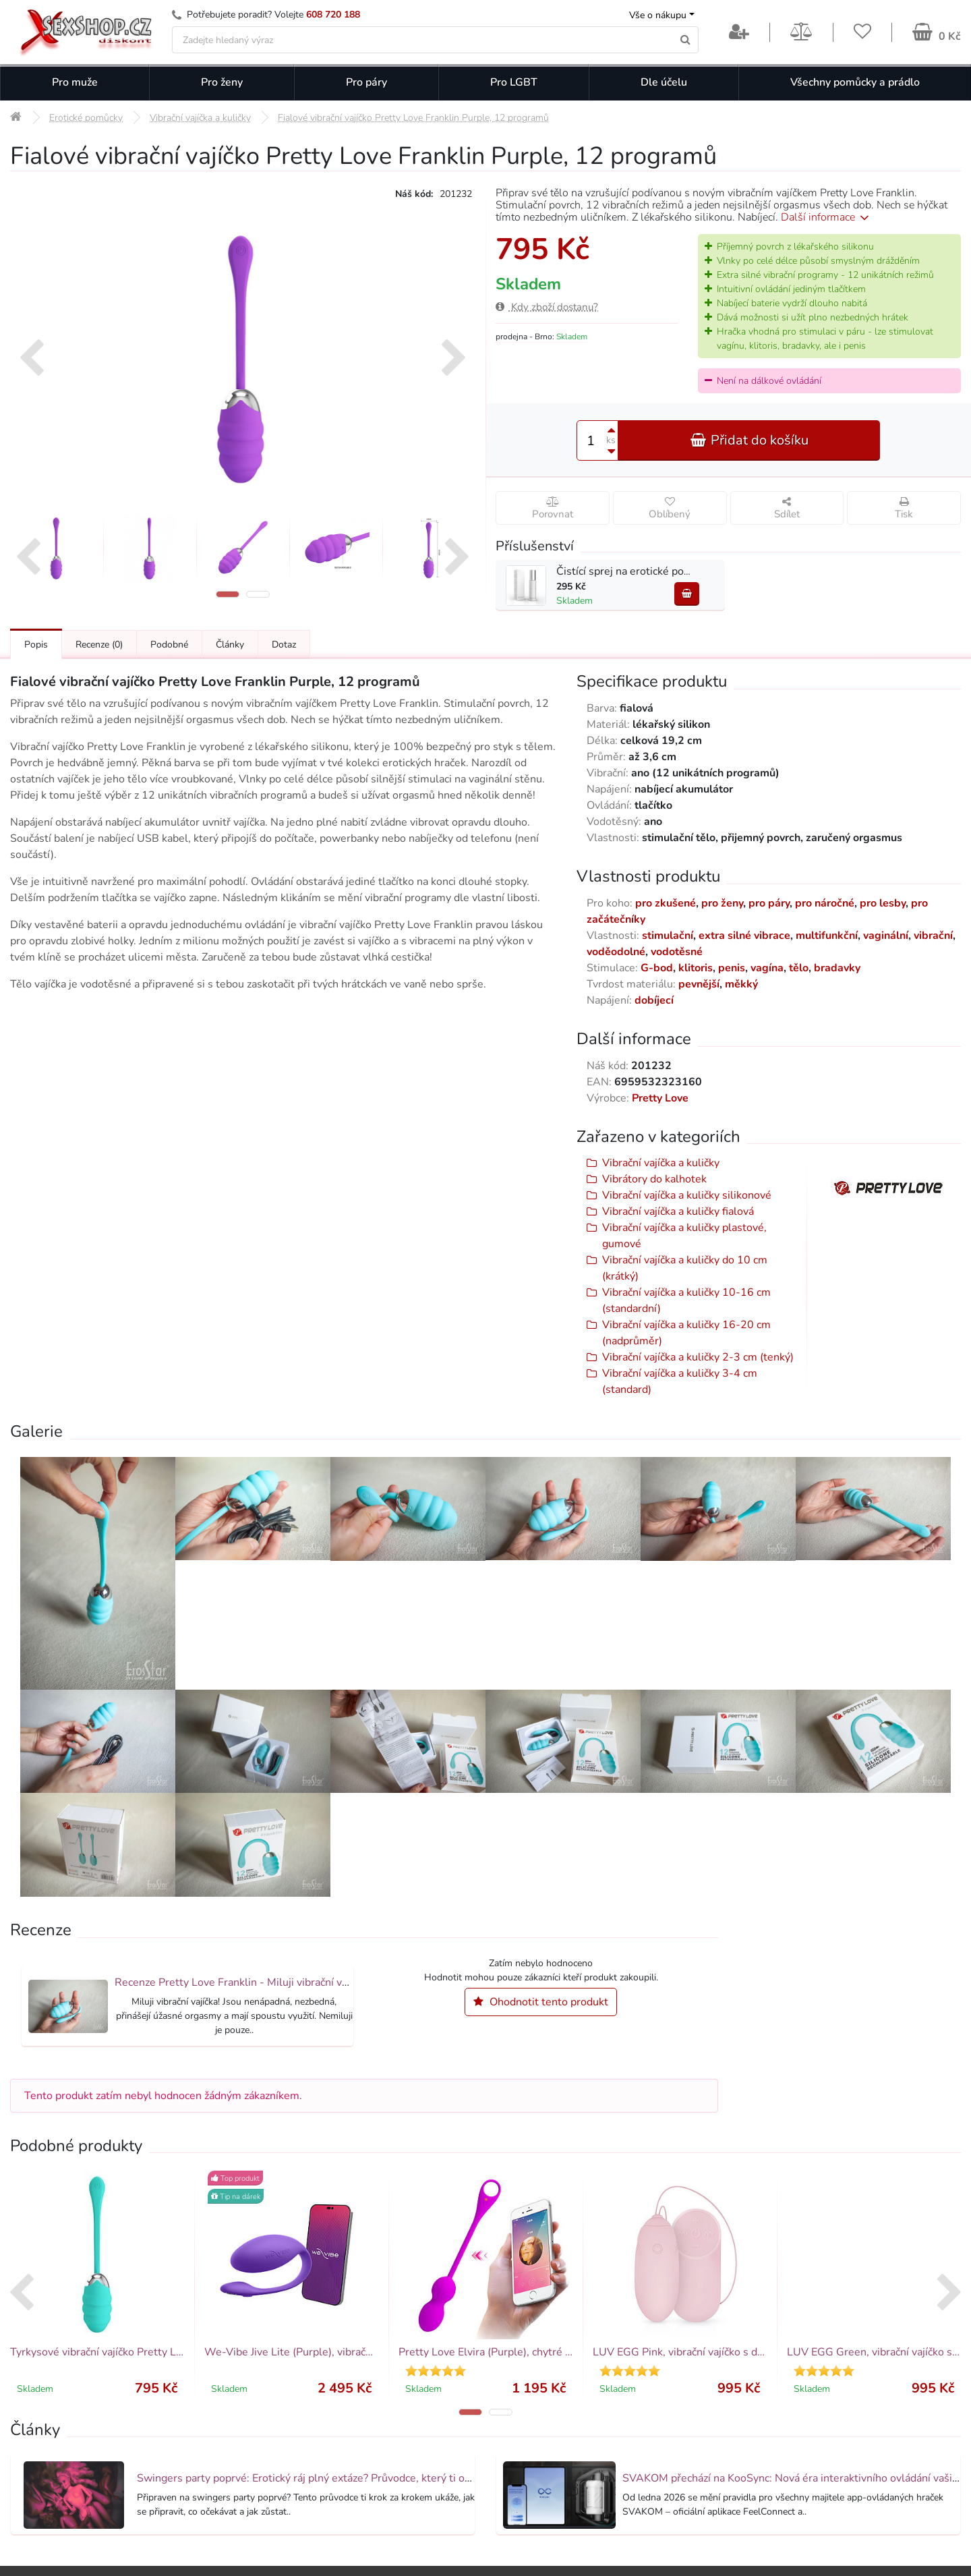 This screenshot has height=2576, width=971. What do you see at coordinates (547, 307) in the screenshot?
I see `Kdy zboží dostanu?` at bounding box center [547, 307].